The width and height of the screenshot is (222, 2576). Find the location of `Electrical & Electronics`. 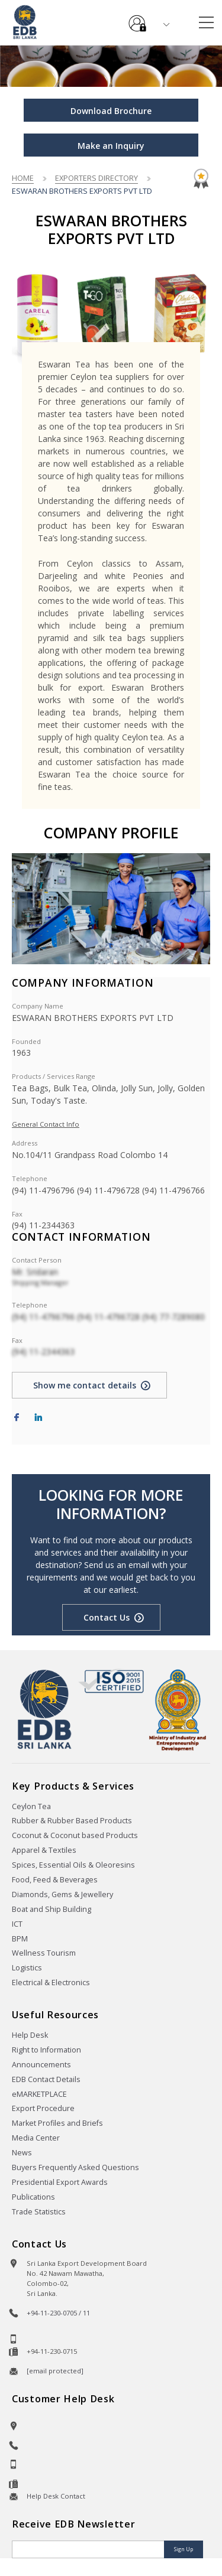

Electrical & Electronics is located at coordinates (51, 1982).